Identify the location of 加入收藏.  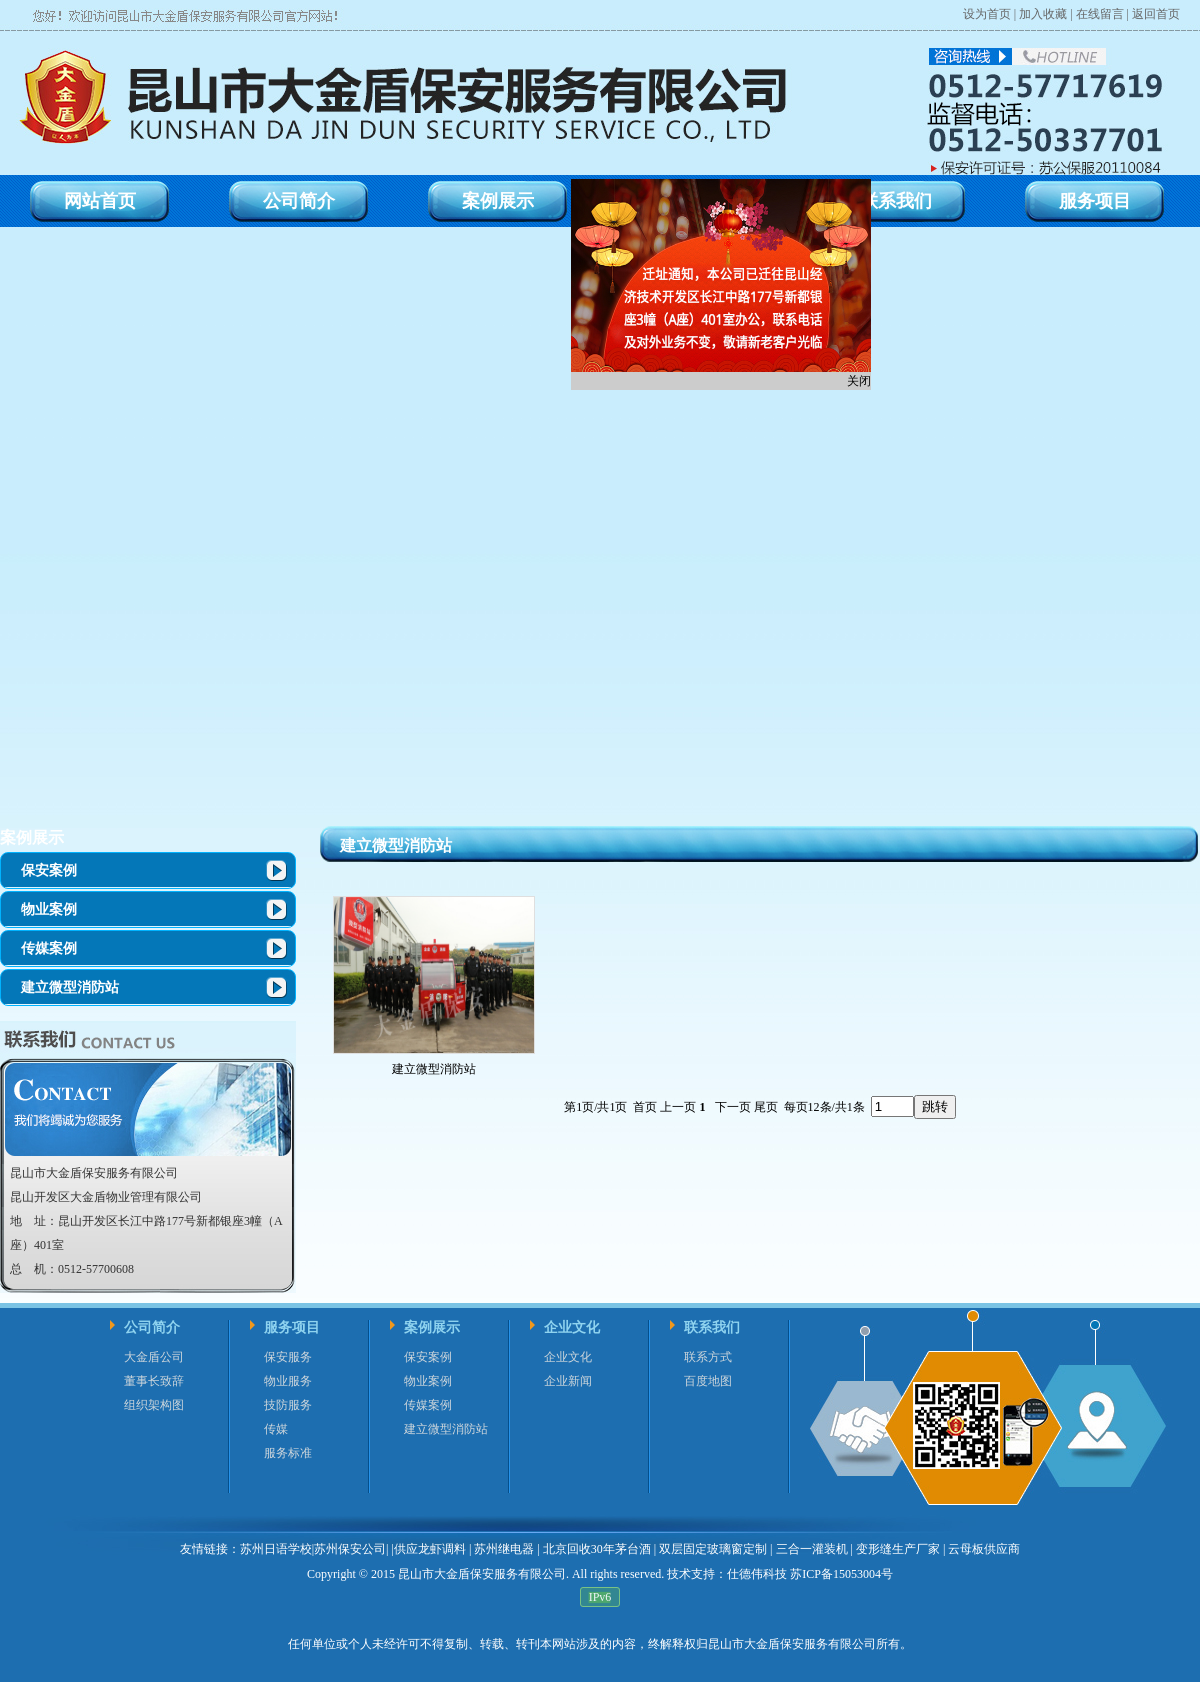
(1043, 14).